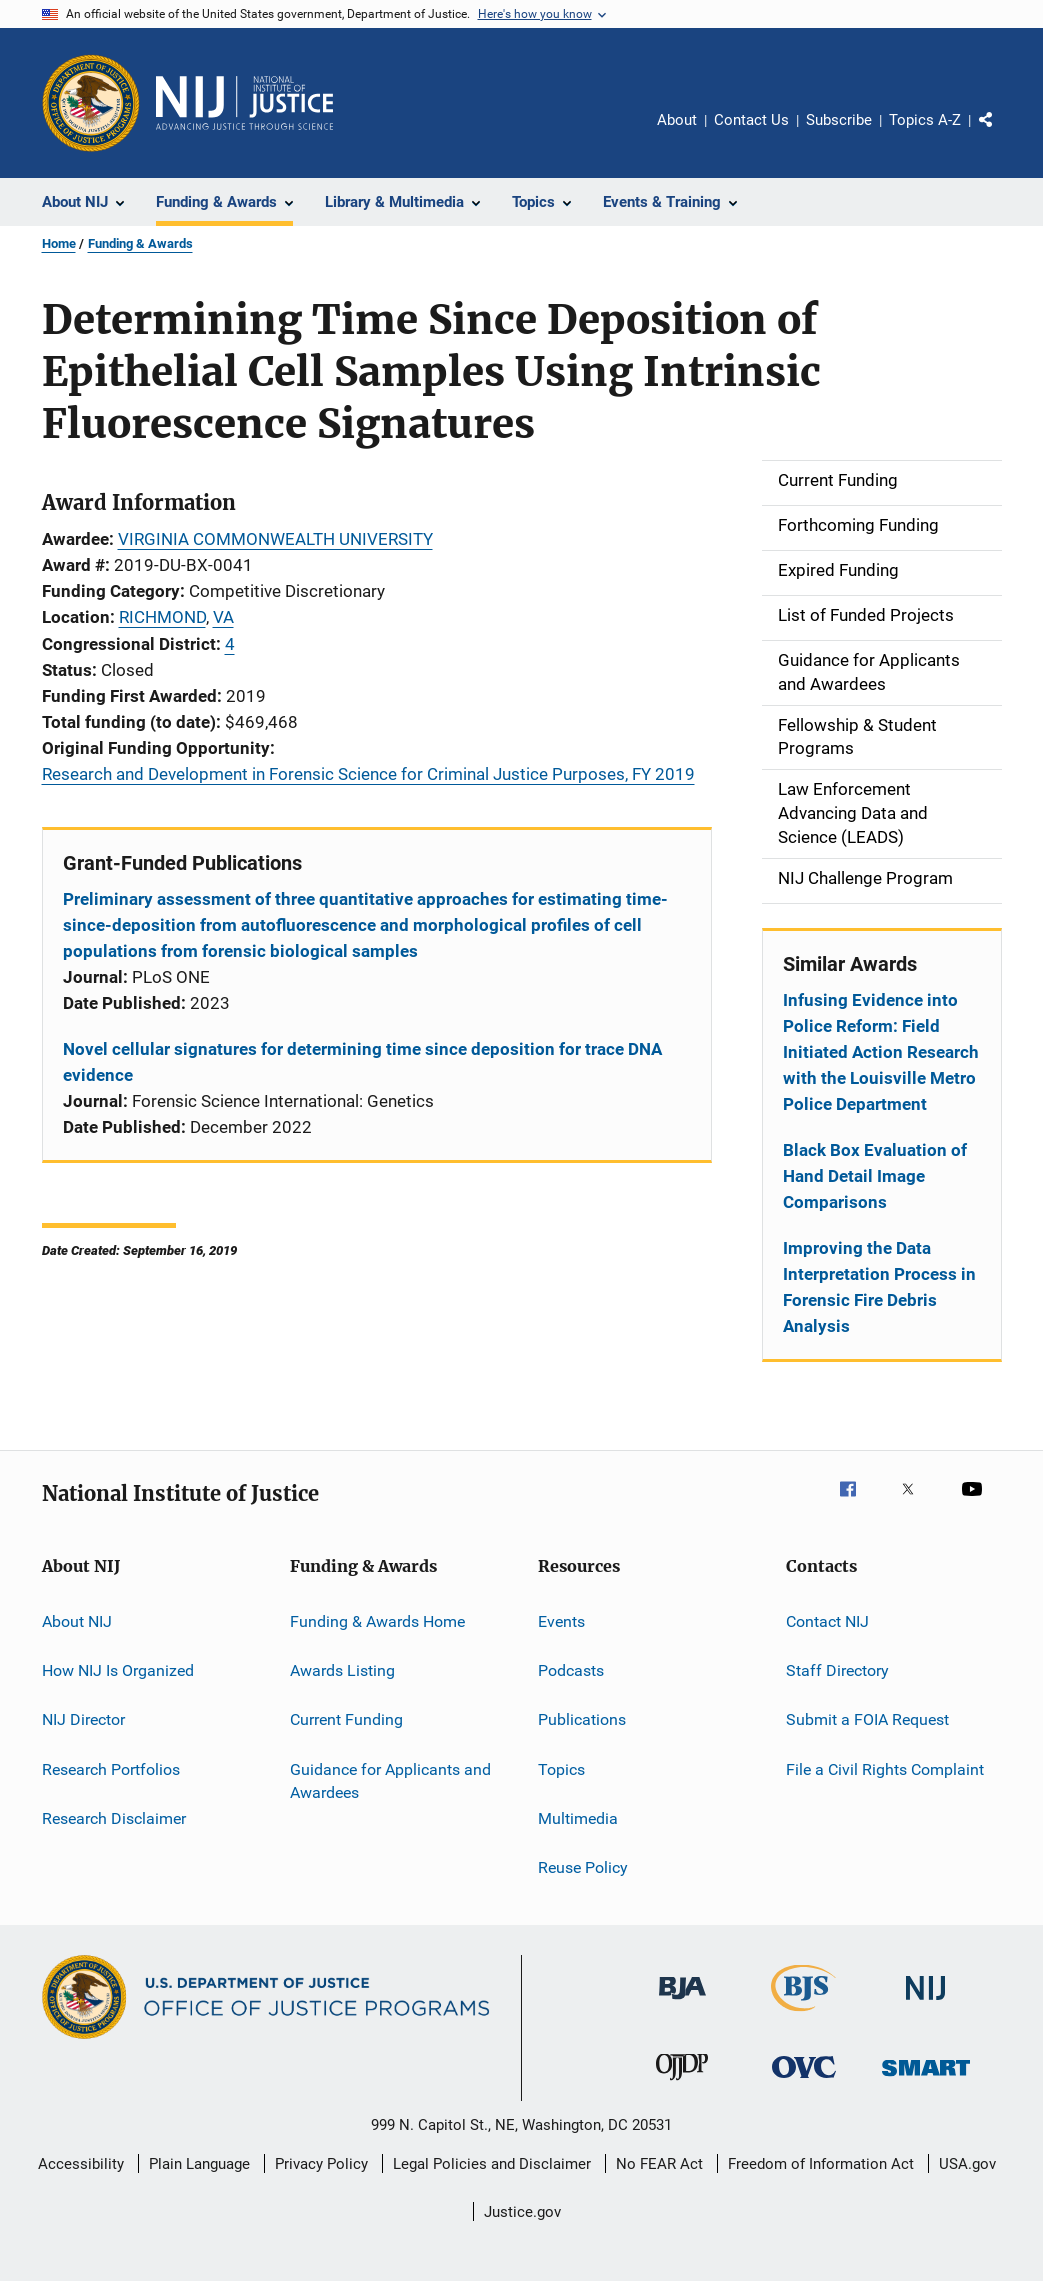 Image resolution: width=1043 pixels, height=2281 pixels. Describe the element at coordinates (821, 2164) in the screenshot. I see `Freedom of Information Act` at that location.